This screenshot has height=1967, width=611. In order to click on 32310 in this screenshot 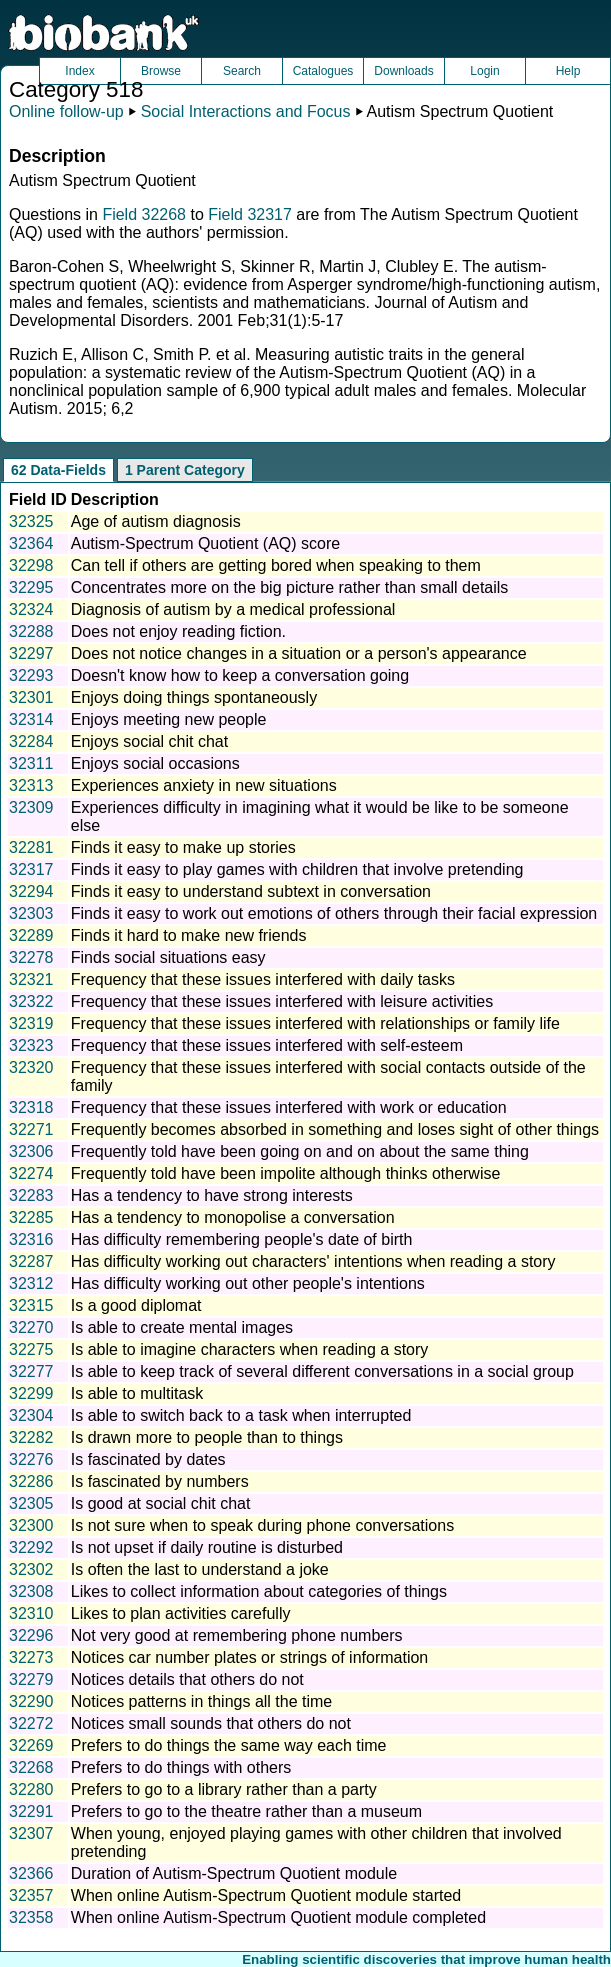, I will do `click(31, 1613)`.